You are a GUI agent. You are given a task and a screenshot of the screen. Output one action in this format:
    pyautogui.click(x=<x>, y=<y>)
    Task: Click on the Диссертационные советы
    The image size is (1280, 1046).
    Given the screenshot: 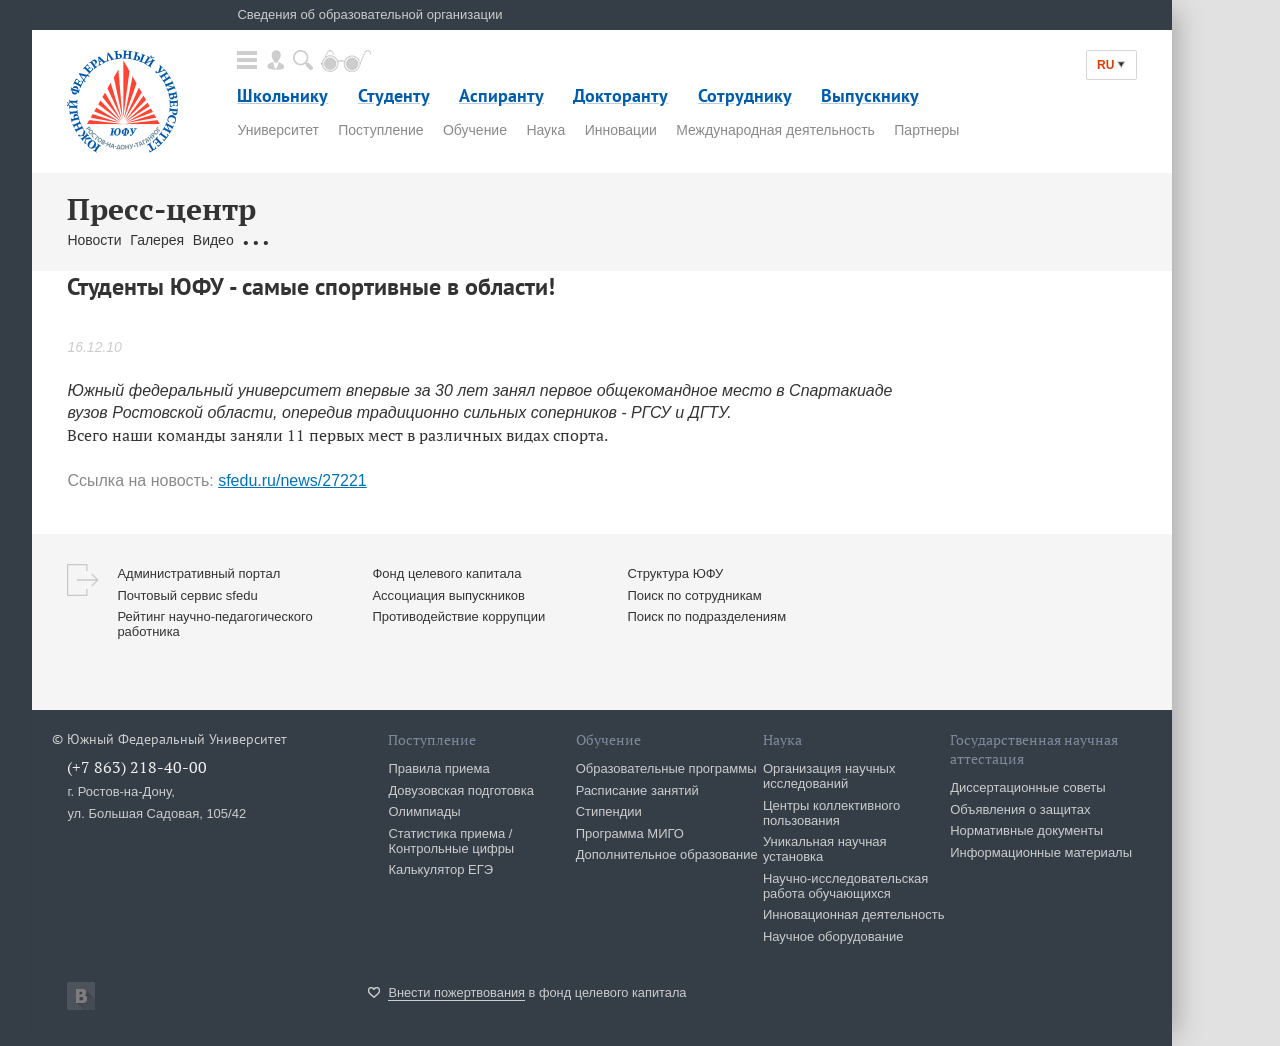 What is the action you would take?
    pyautogui.click(x=1028, y=787)
    